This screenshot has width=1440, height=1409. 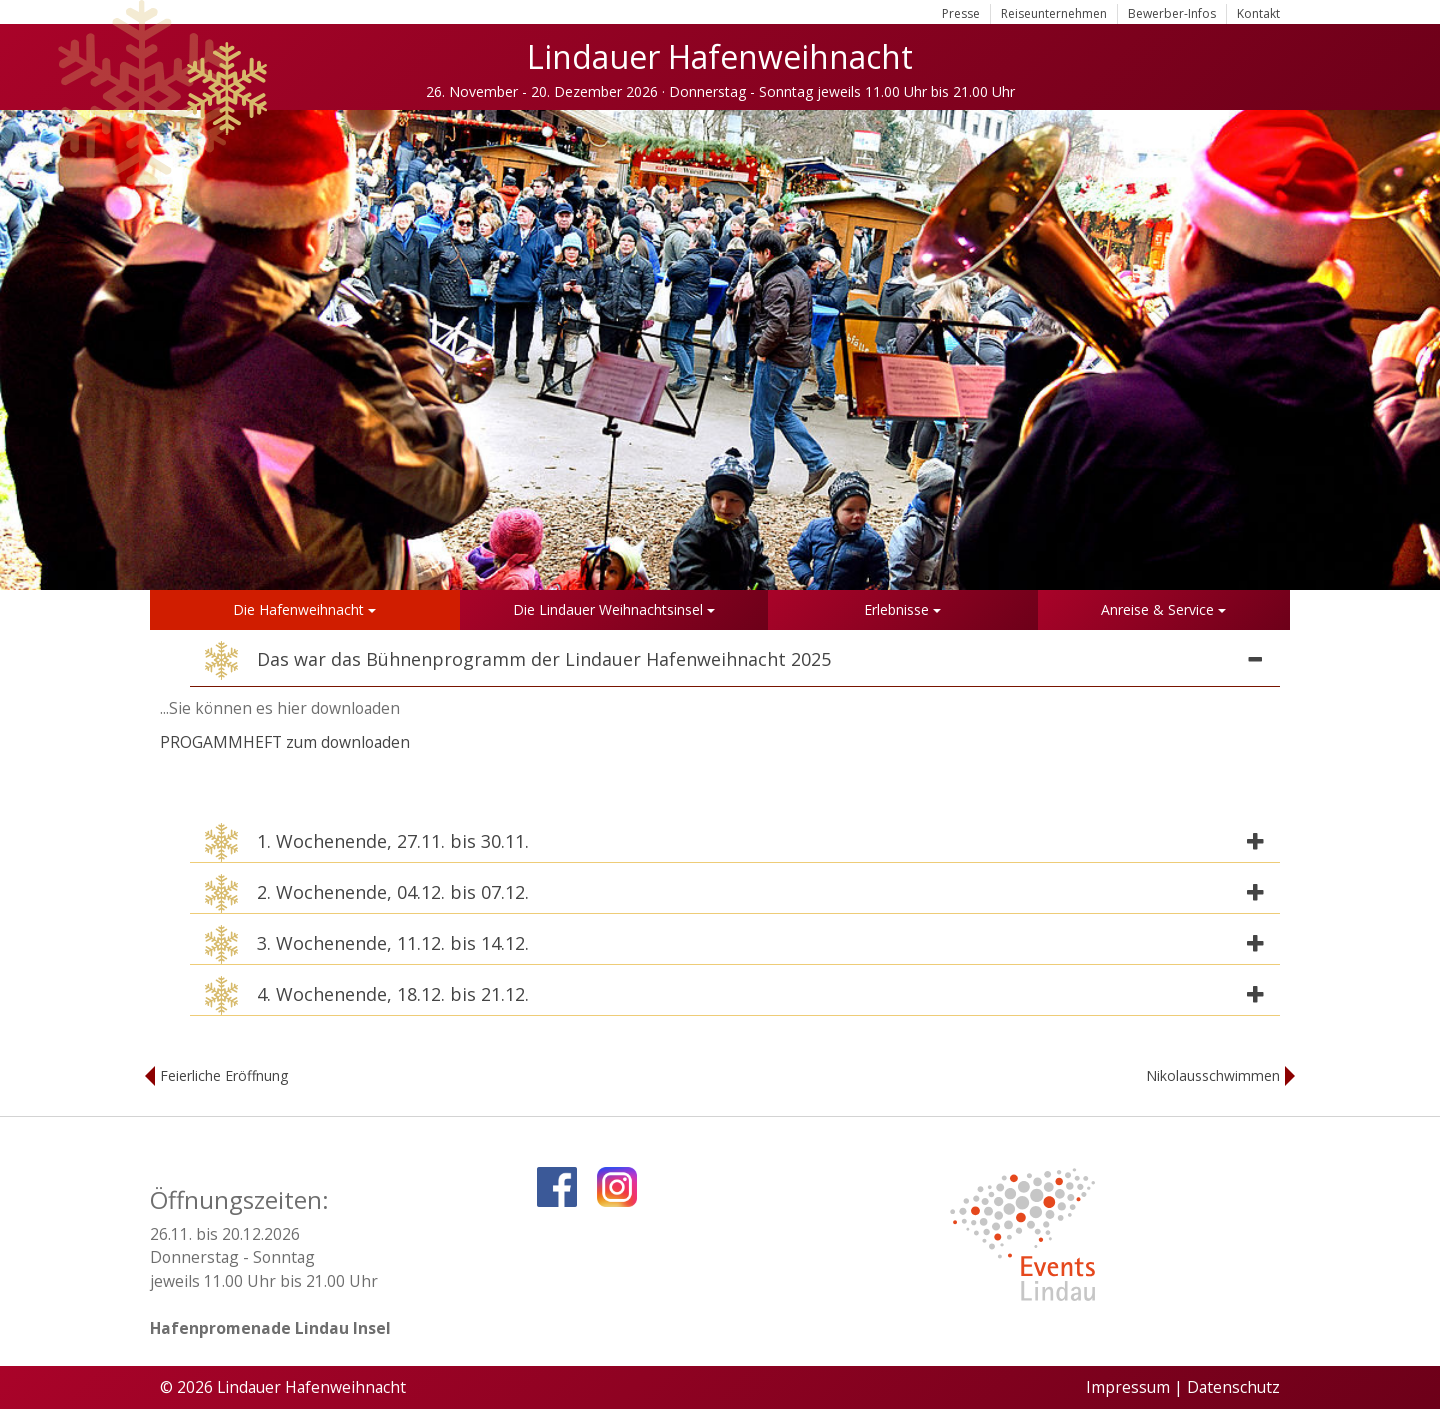 I want to click on Die Lindauer Weihnachtsinsel, so click(x=614, y=609).